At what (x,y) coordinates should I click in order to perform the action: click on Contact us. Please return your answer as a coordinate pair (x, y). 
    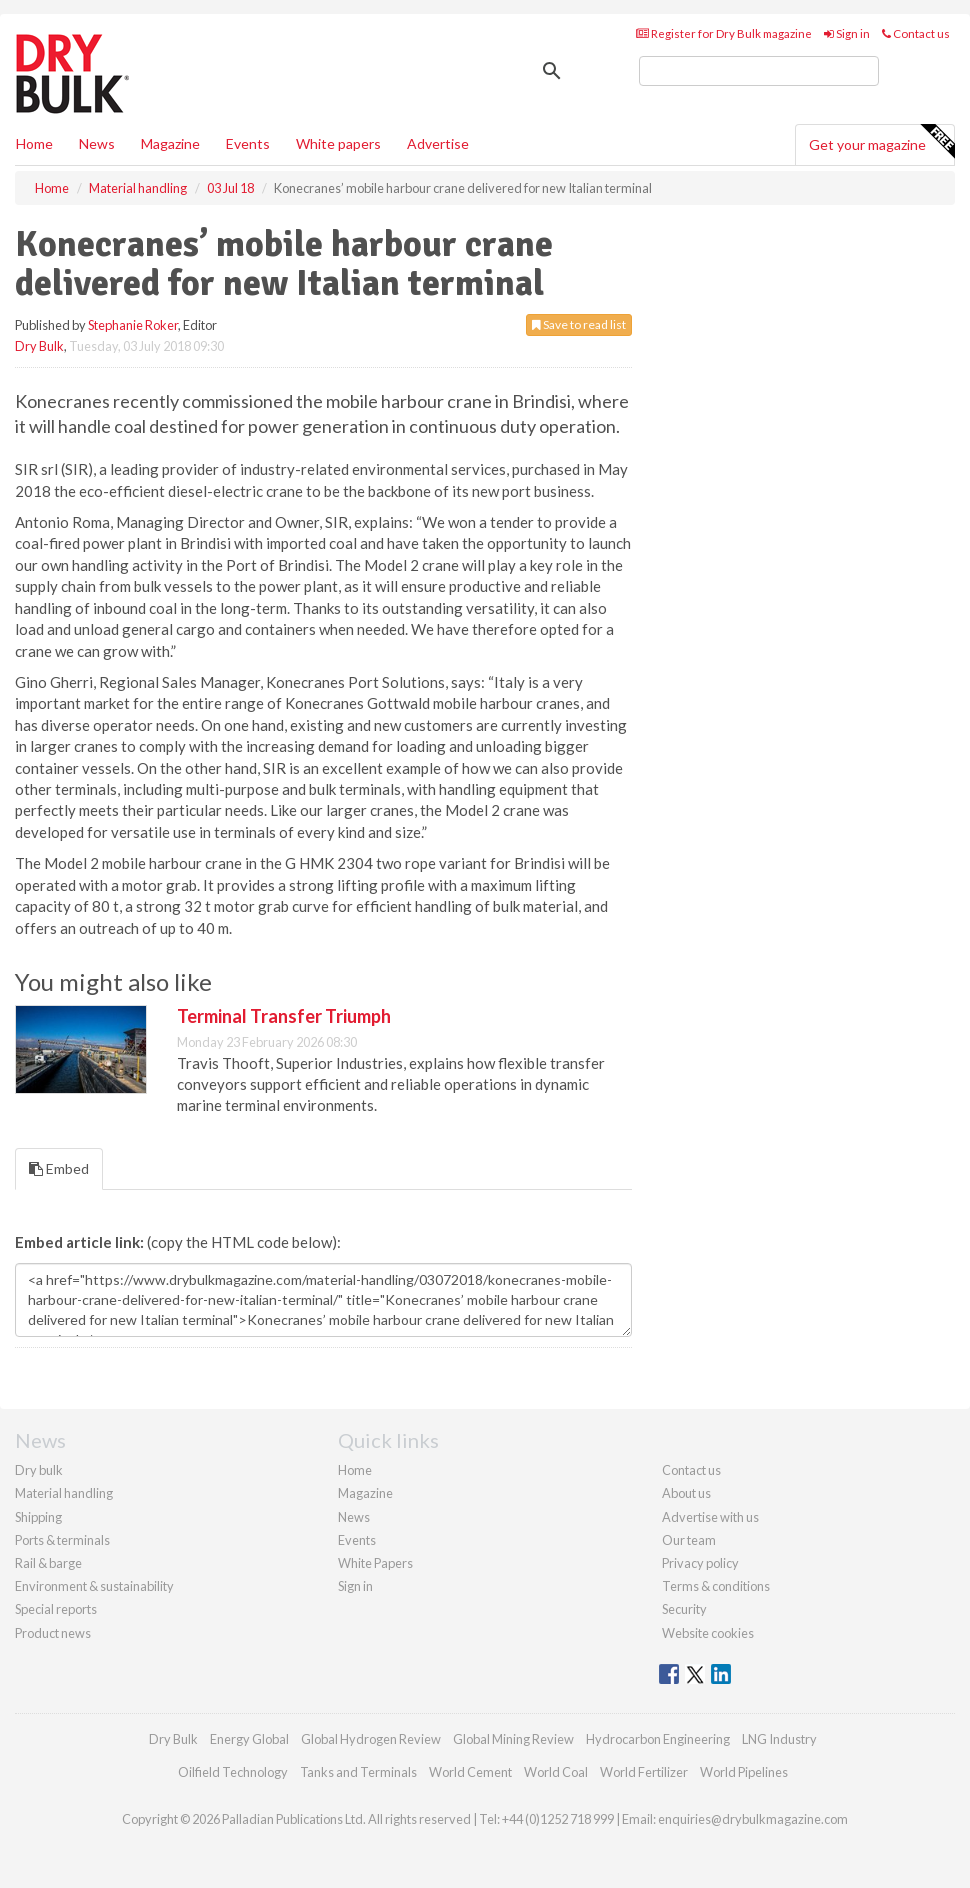
    Looking at the image, I should click on (916, 33).